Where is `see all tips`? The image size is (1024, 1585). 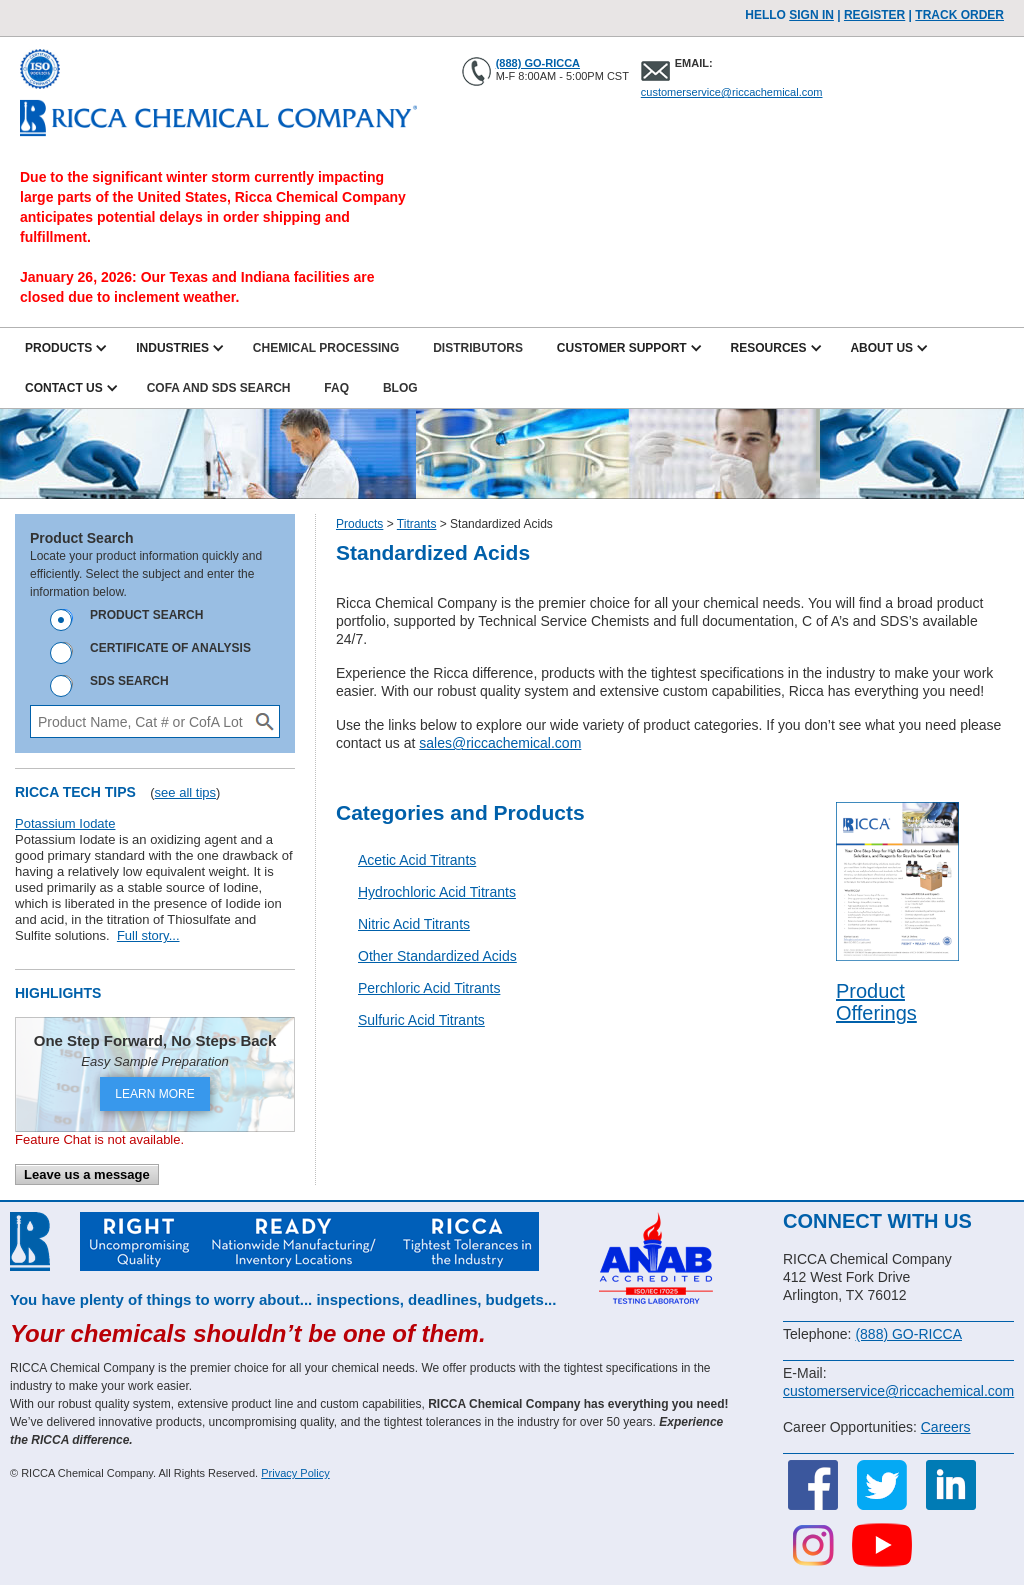 see all tips is located at coordinates (185, 792).